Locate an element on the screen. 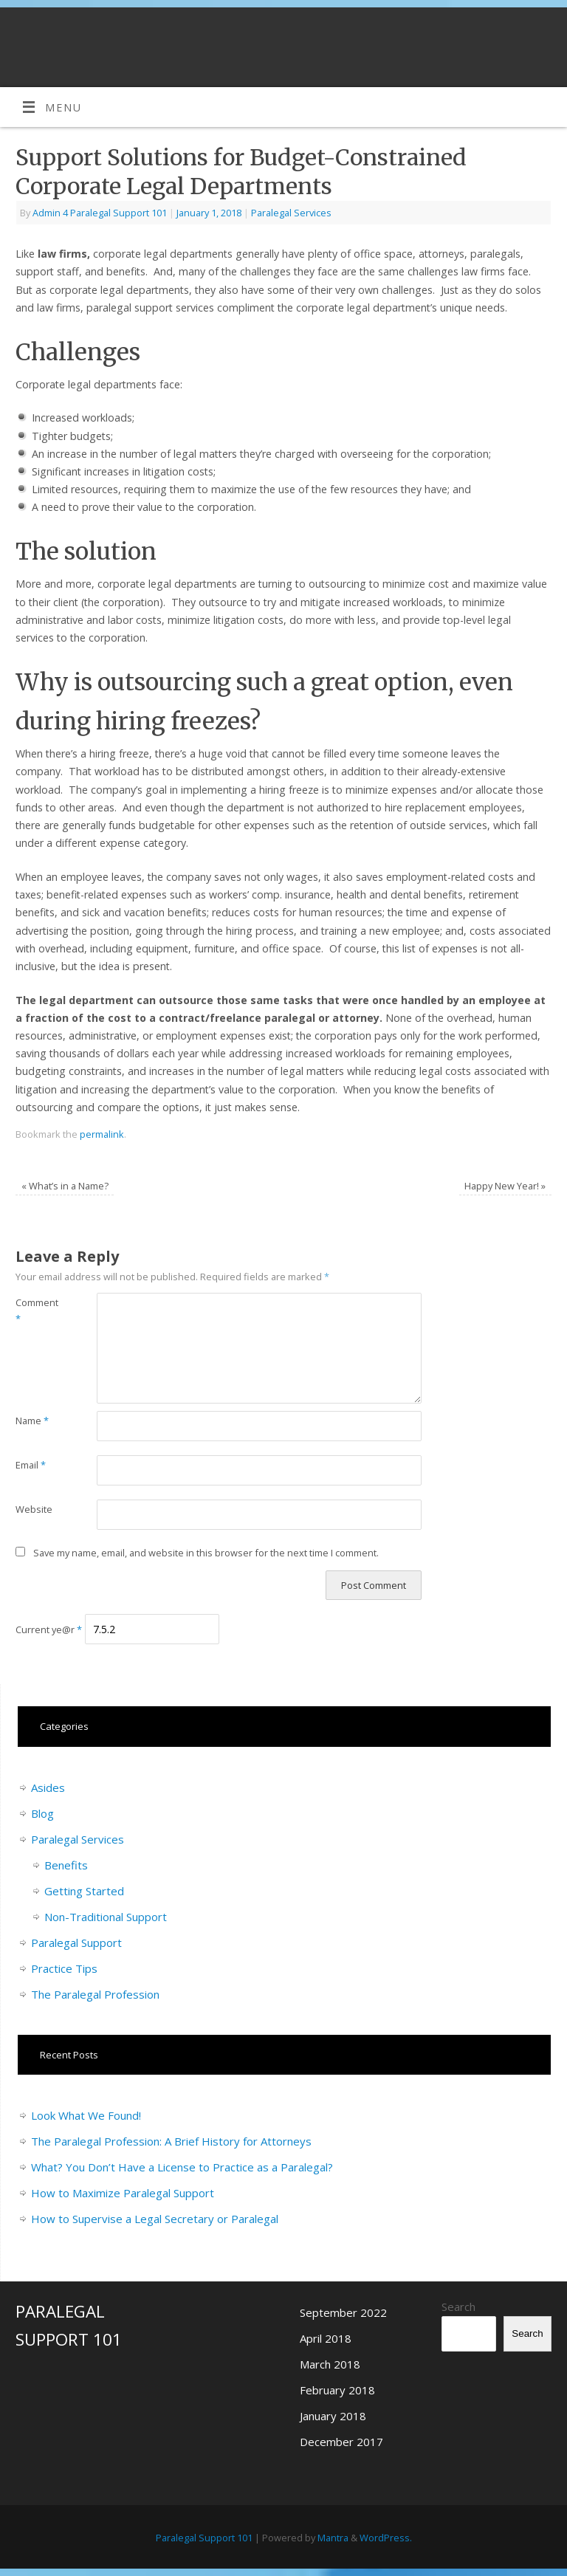 The image size is (567, 2576). Paralegal Support 101 is located at coordinates (204, 2537).